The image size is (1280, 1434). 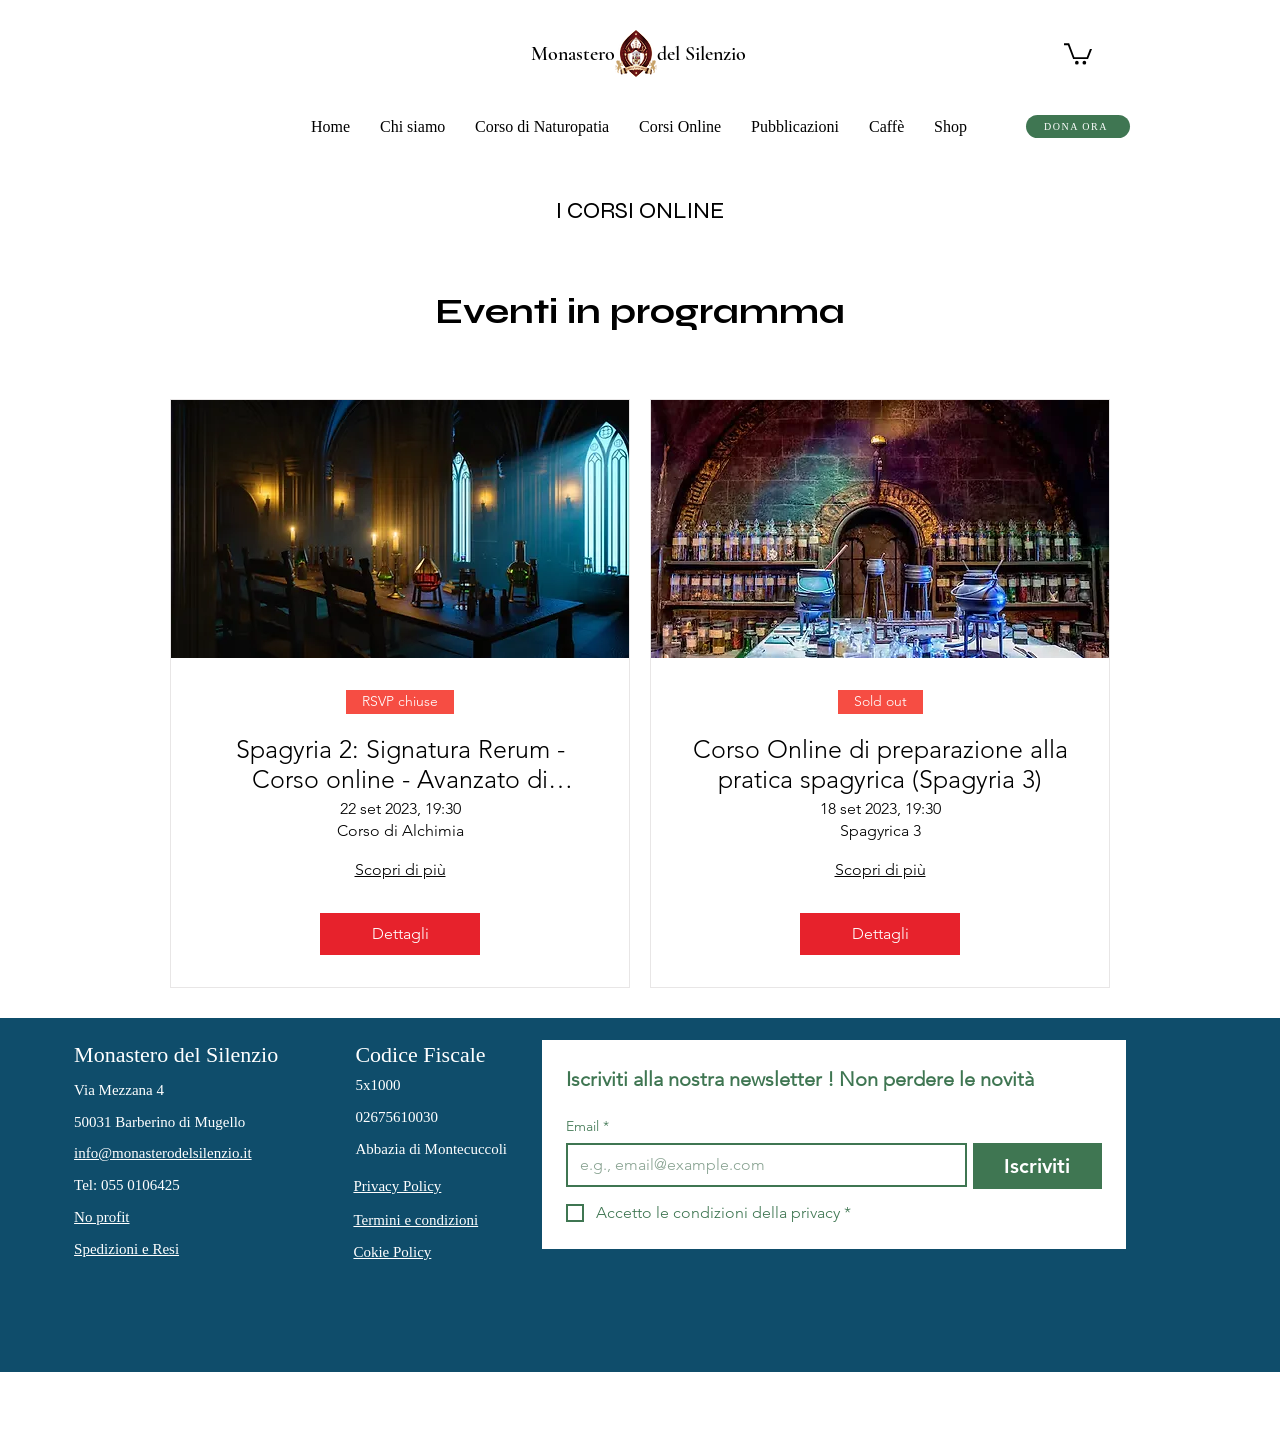 I want to click on [Email], so click(x=760, y=1165).